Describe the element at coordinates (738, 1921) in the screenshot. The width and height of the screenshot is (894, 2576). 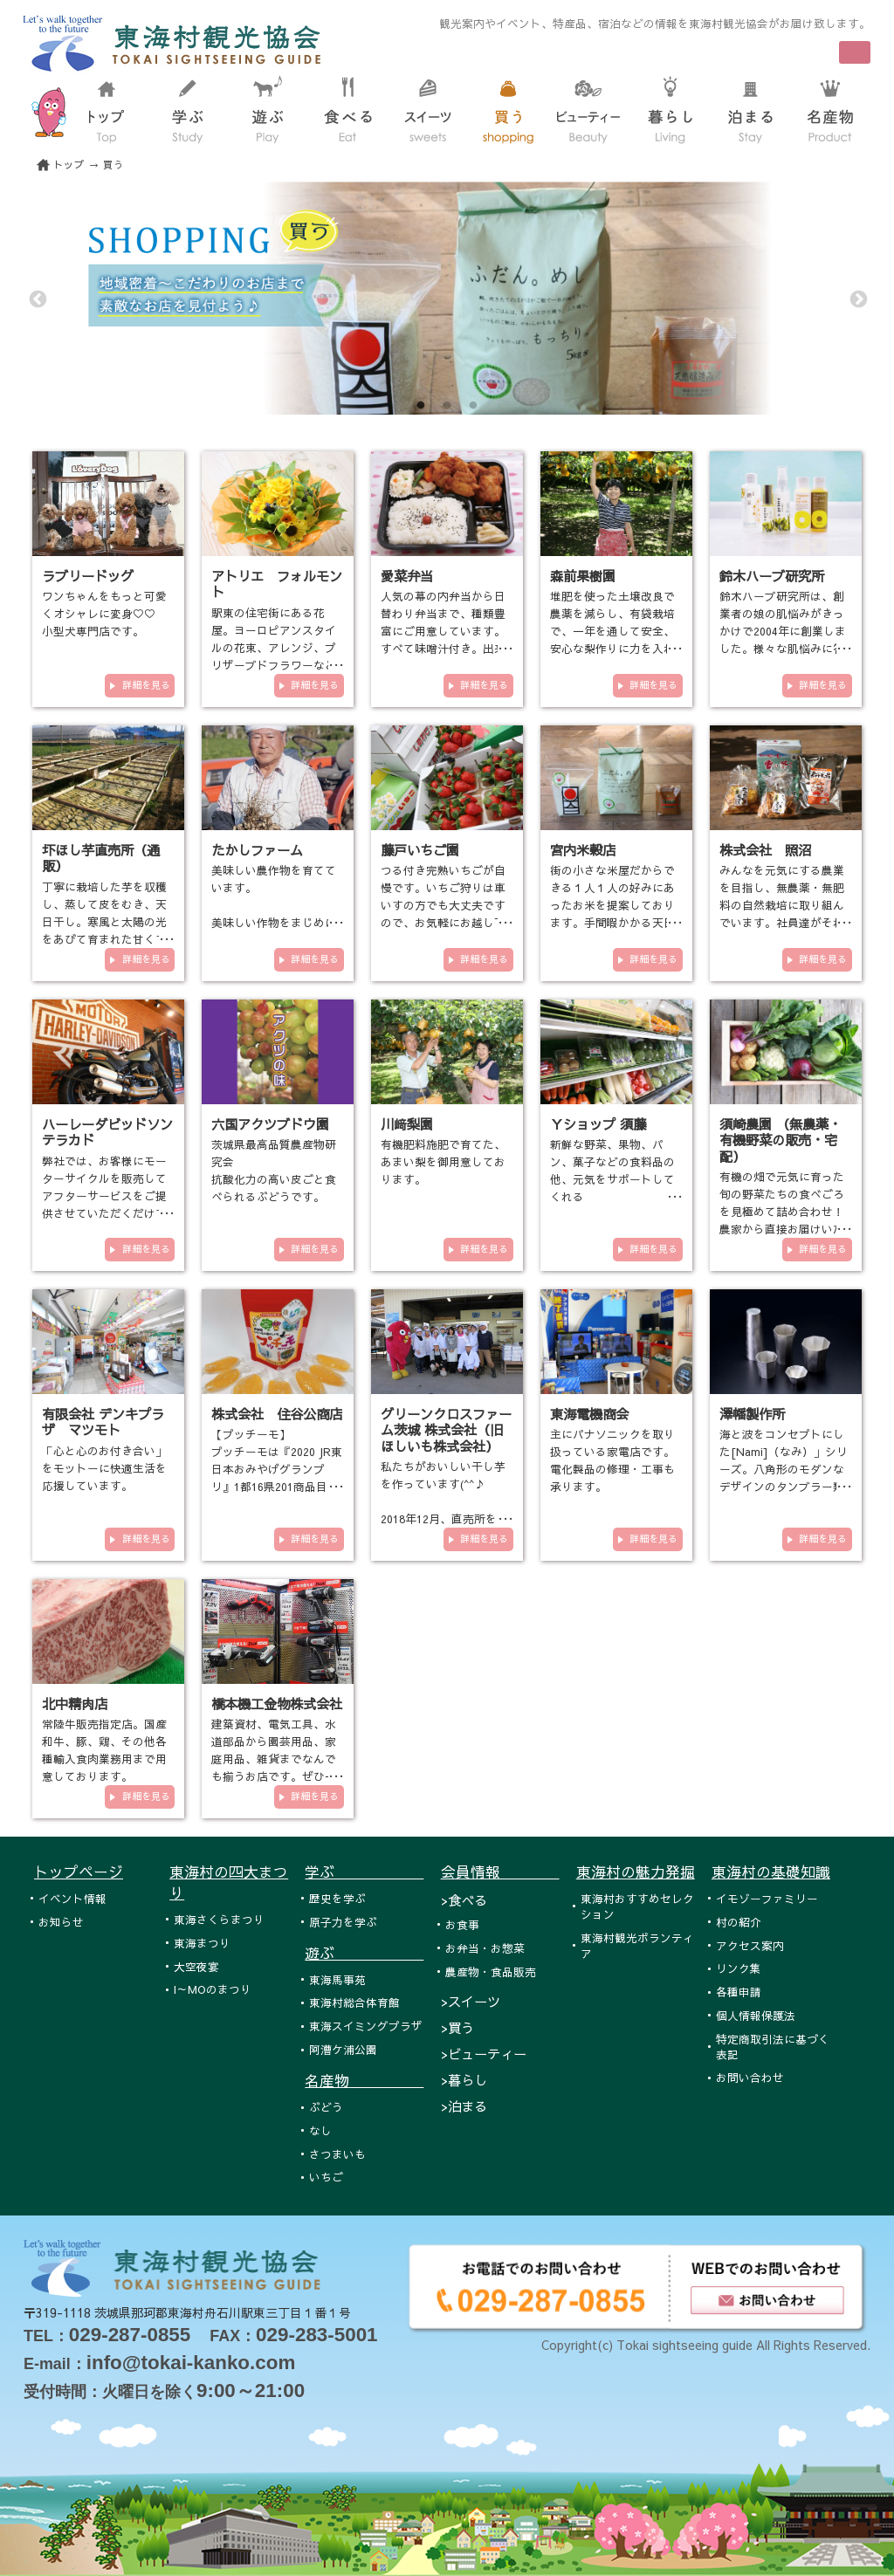
I see `村の紹介` at that location.